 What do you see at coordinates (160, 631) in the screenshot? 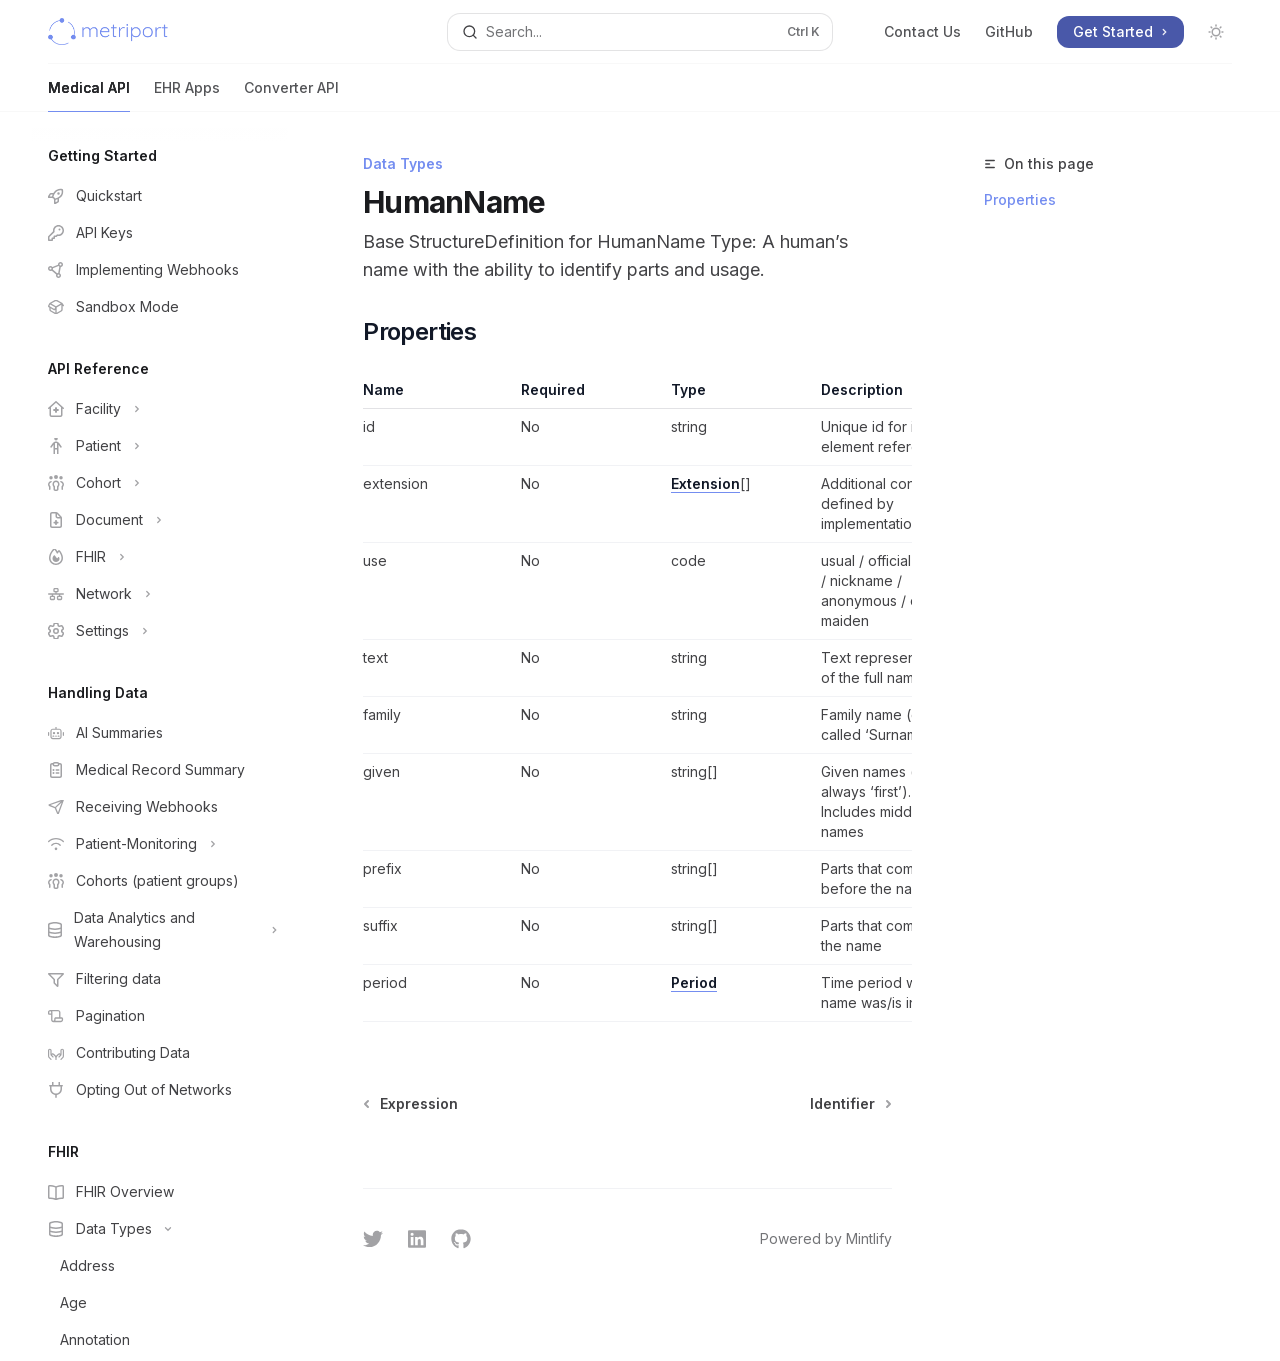
I see `[Toggle Settings section]` at bounding box center [160, 631].